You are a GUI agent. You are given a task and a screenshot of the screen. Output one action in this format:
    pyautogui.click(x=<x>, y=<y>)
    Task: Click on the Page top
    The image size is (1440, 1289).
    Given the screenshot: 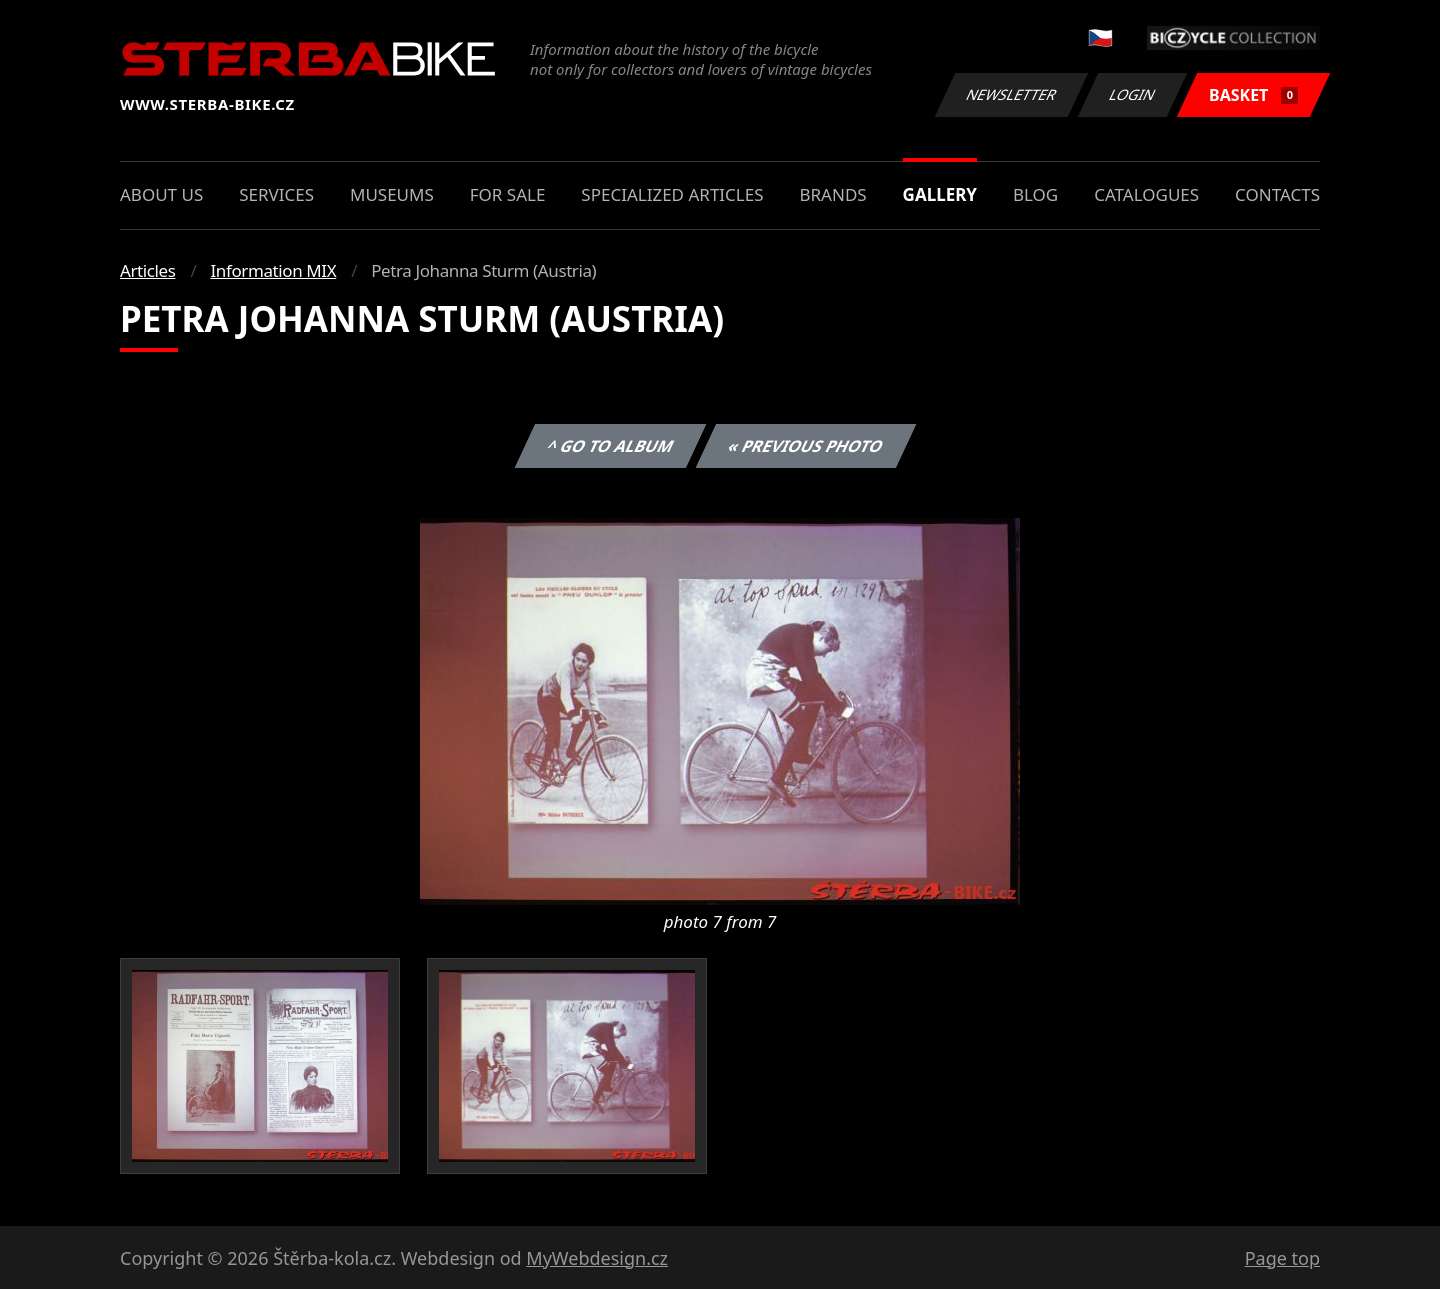 What is the action you would take?
    pyautogui.click(x=1282, y=1258)
    